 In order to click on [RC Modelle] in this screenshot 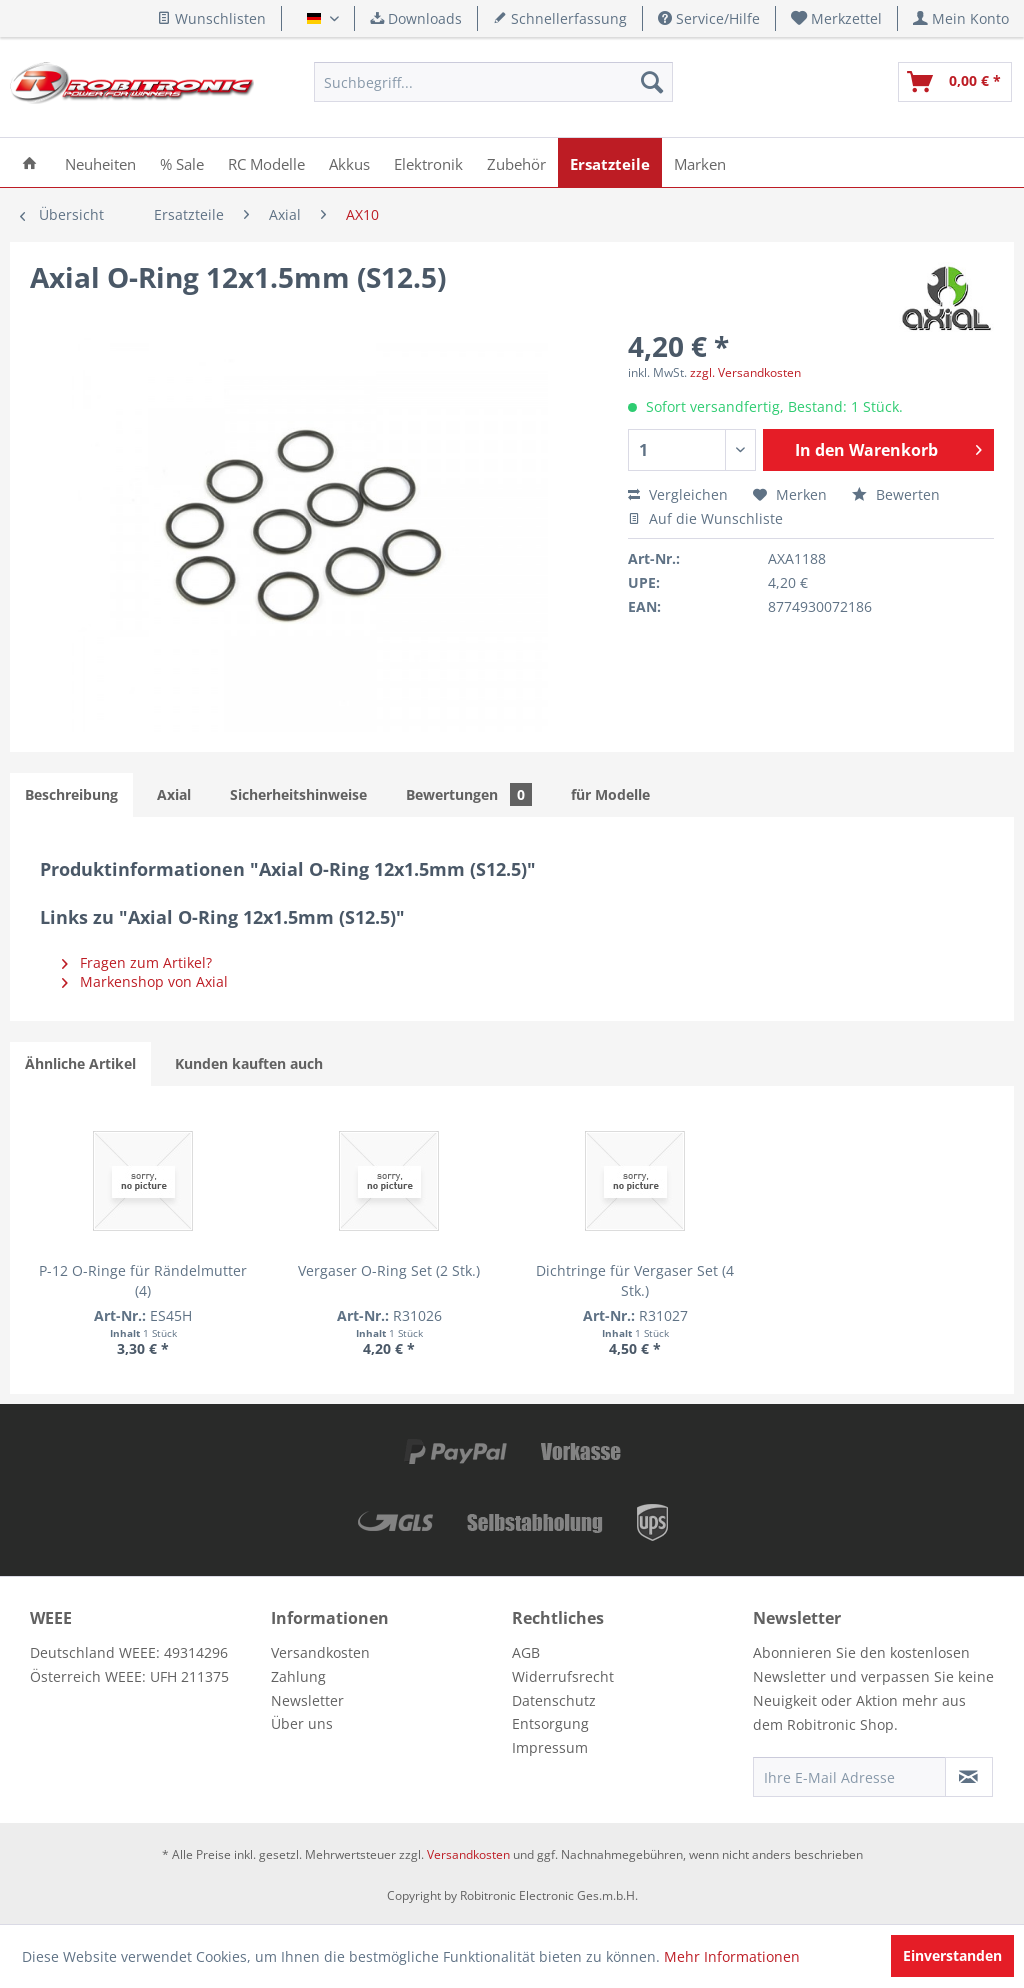, I will do `click(266, 162)`.